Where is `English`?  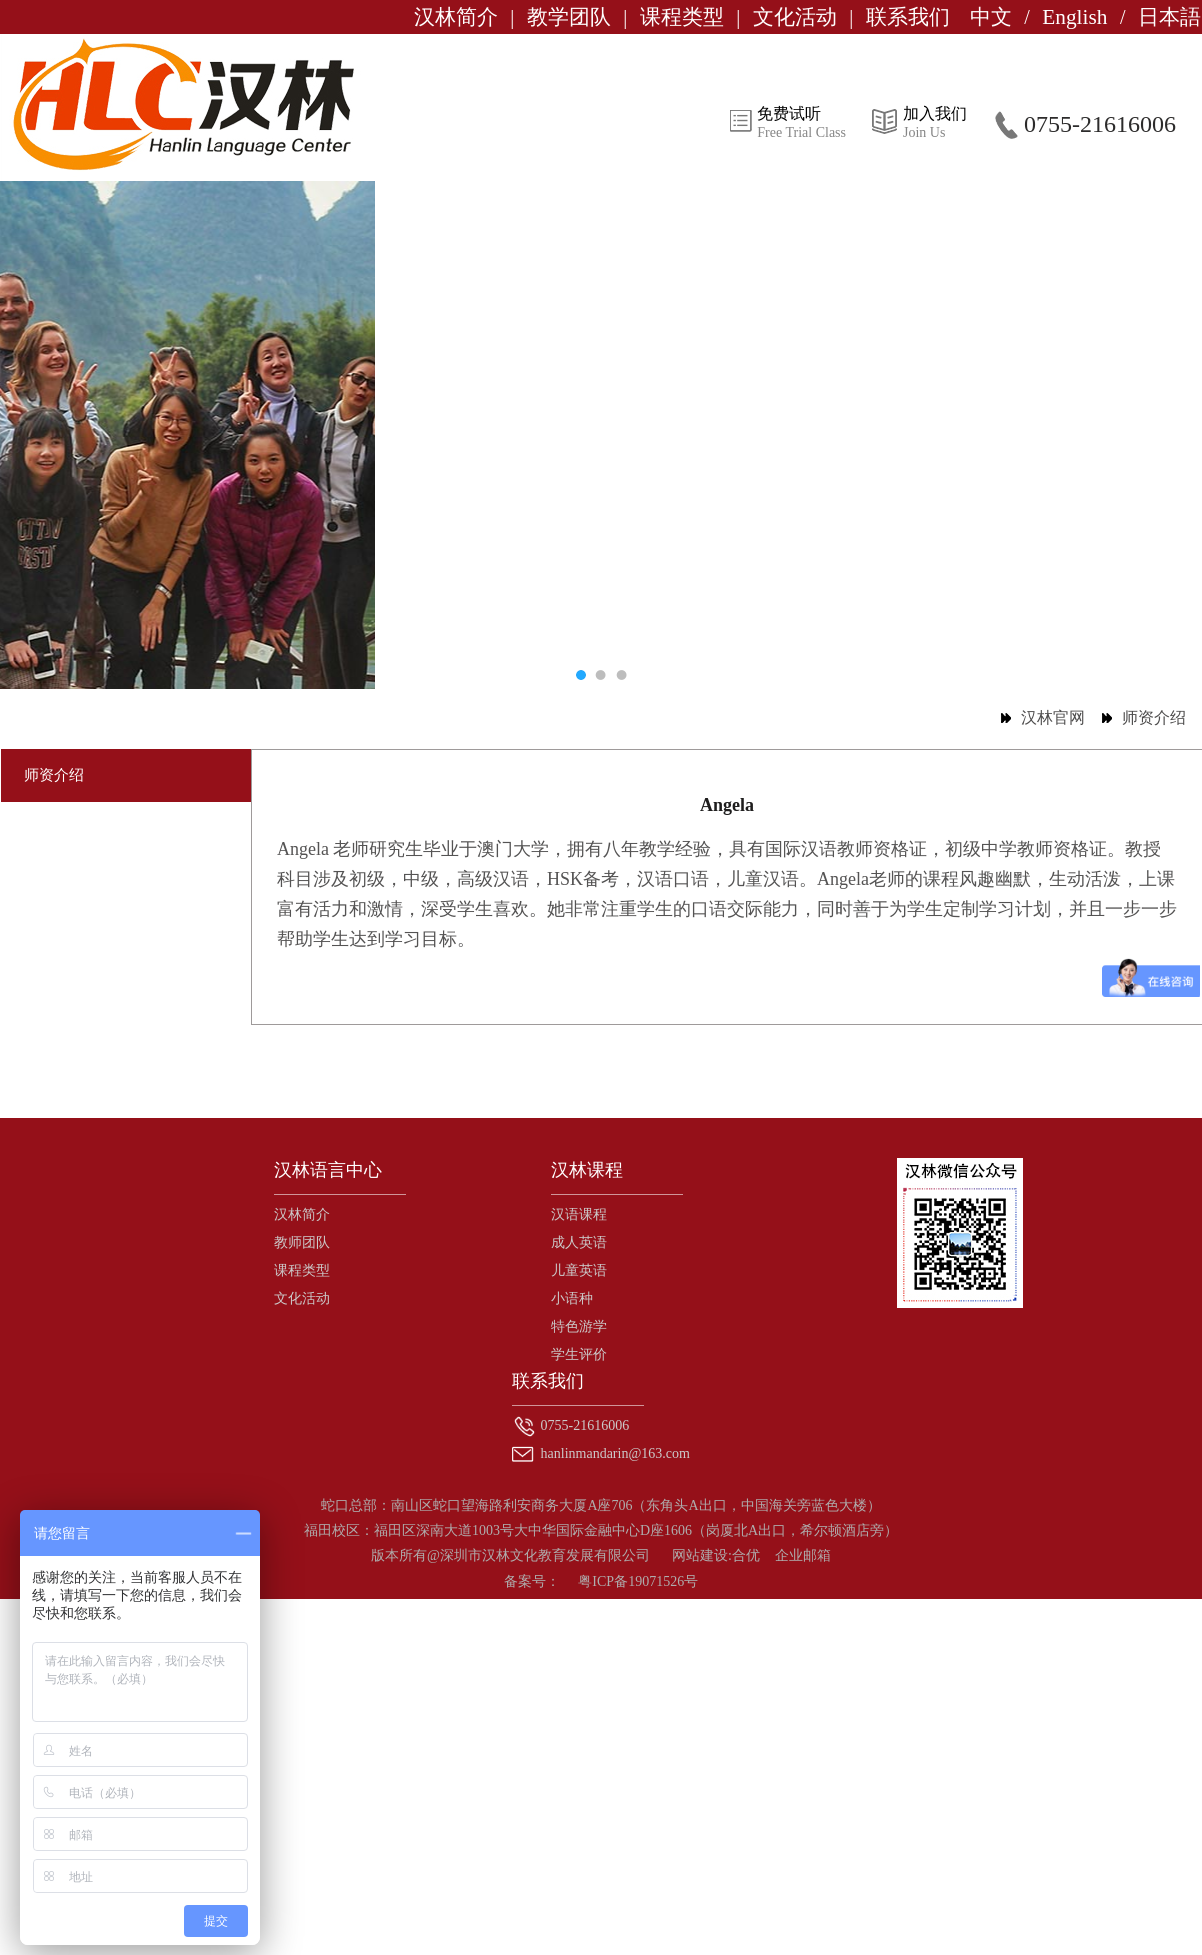 English is located at coordinates (1074, 17).